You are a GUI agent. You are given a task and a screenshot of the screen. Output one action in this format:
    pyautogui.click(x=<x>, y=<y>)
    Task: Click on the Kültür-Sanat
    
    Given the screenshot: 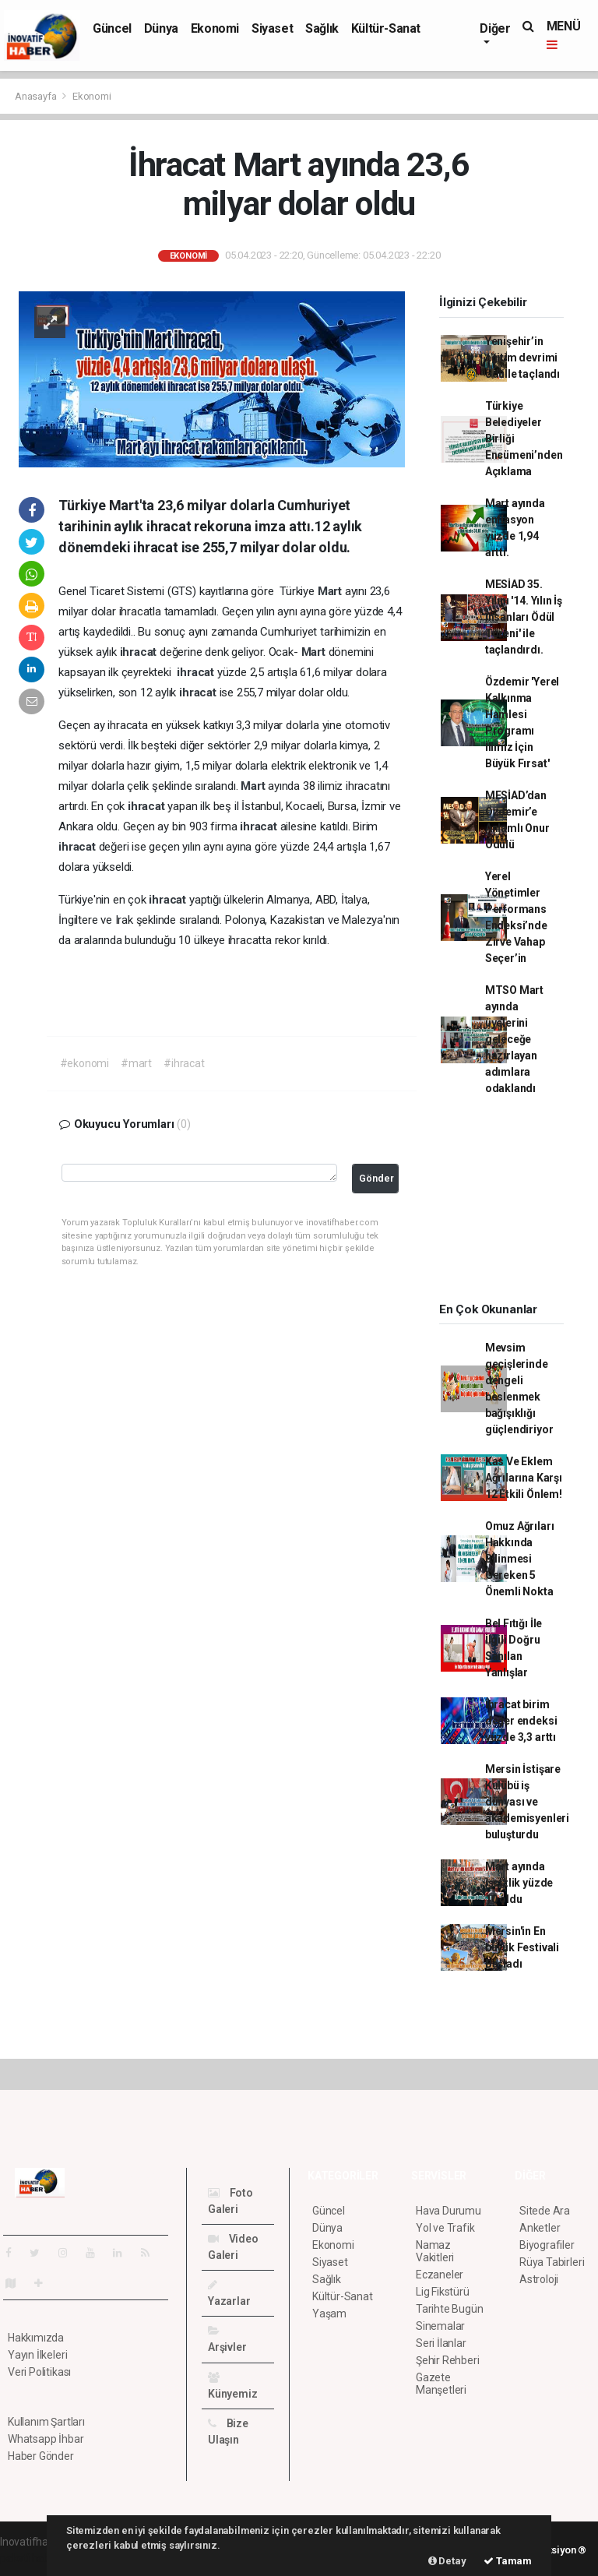 What is the action you would take?
    pyautogui.click(x=385, y=28)
    